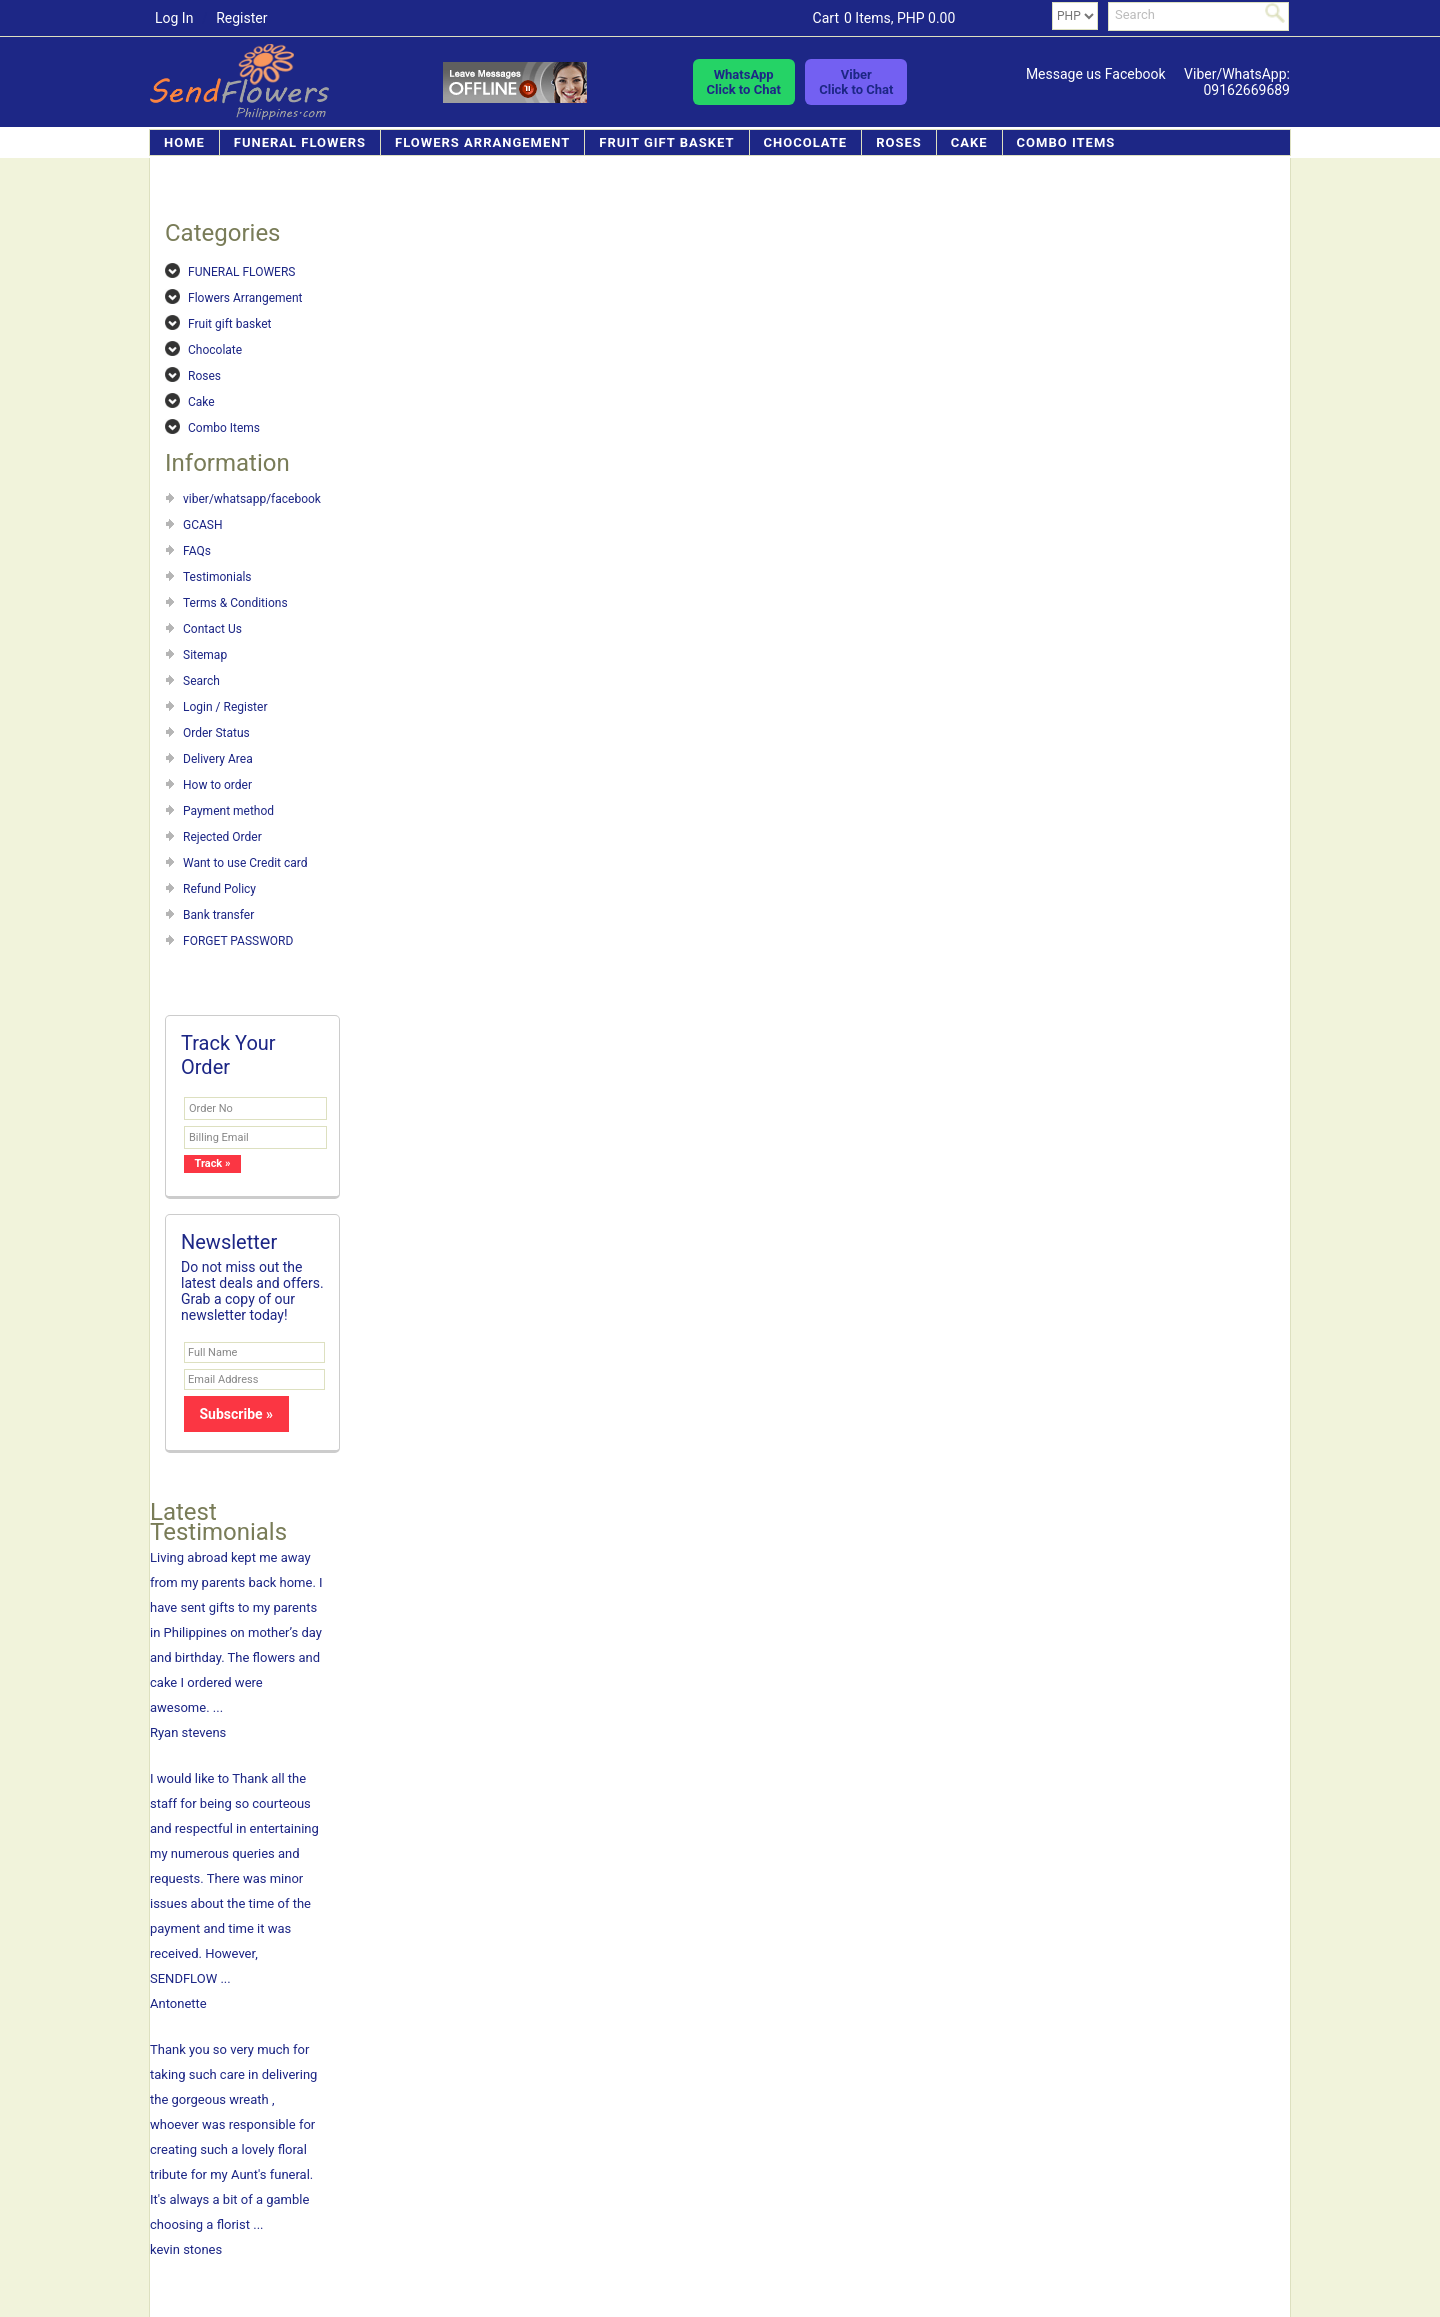 This screenshot has height=2317, width=1440. I want to click on FUNERAL FLOWERS, so click(300, 142).